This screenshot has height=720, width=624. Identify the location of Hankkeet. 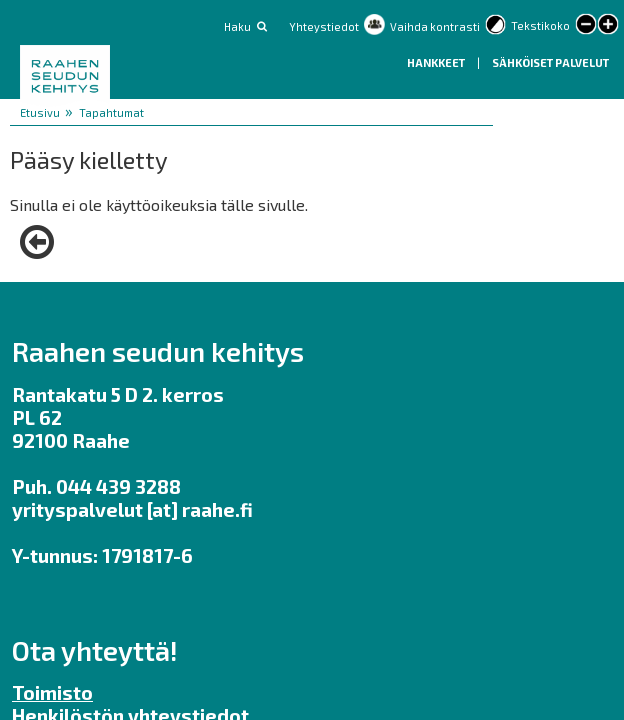
(437, 62).